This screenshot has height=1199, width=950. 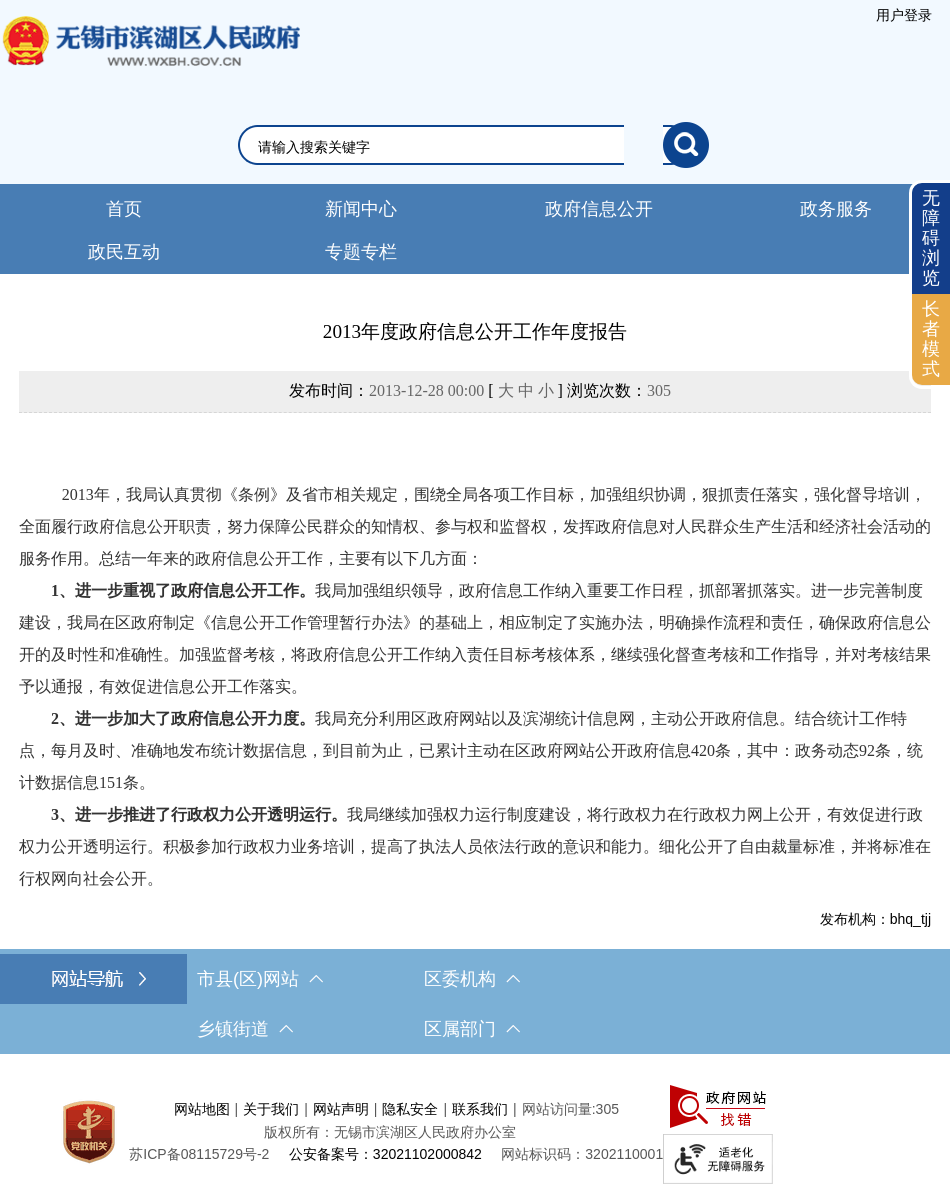 I want to click on 发布机构：bhq_tjj, so click(x=875, y=919).